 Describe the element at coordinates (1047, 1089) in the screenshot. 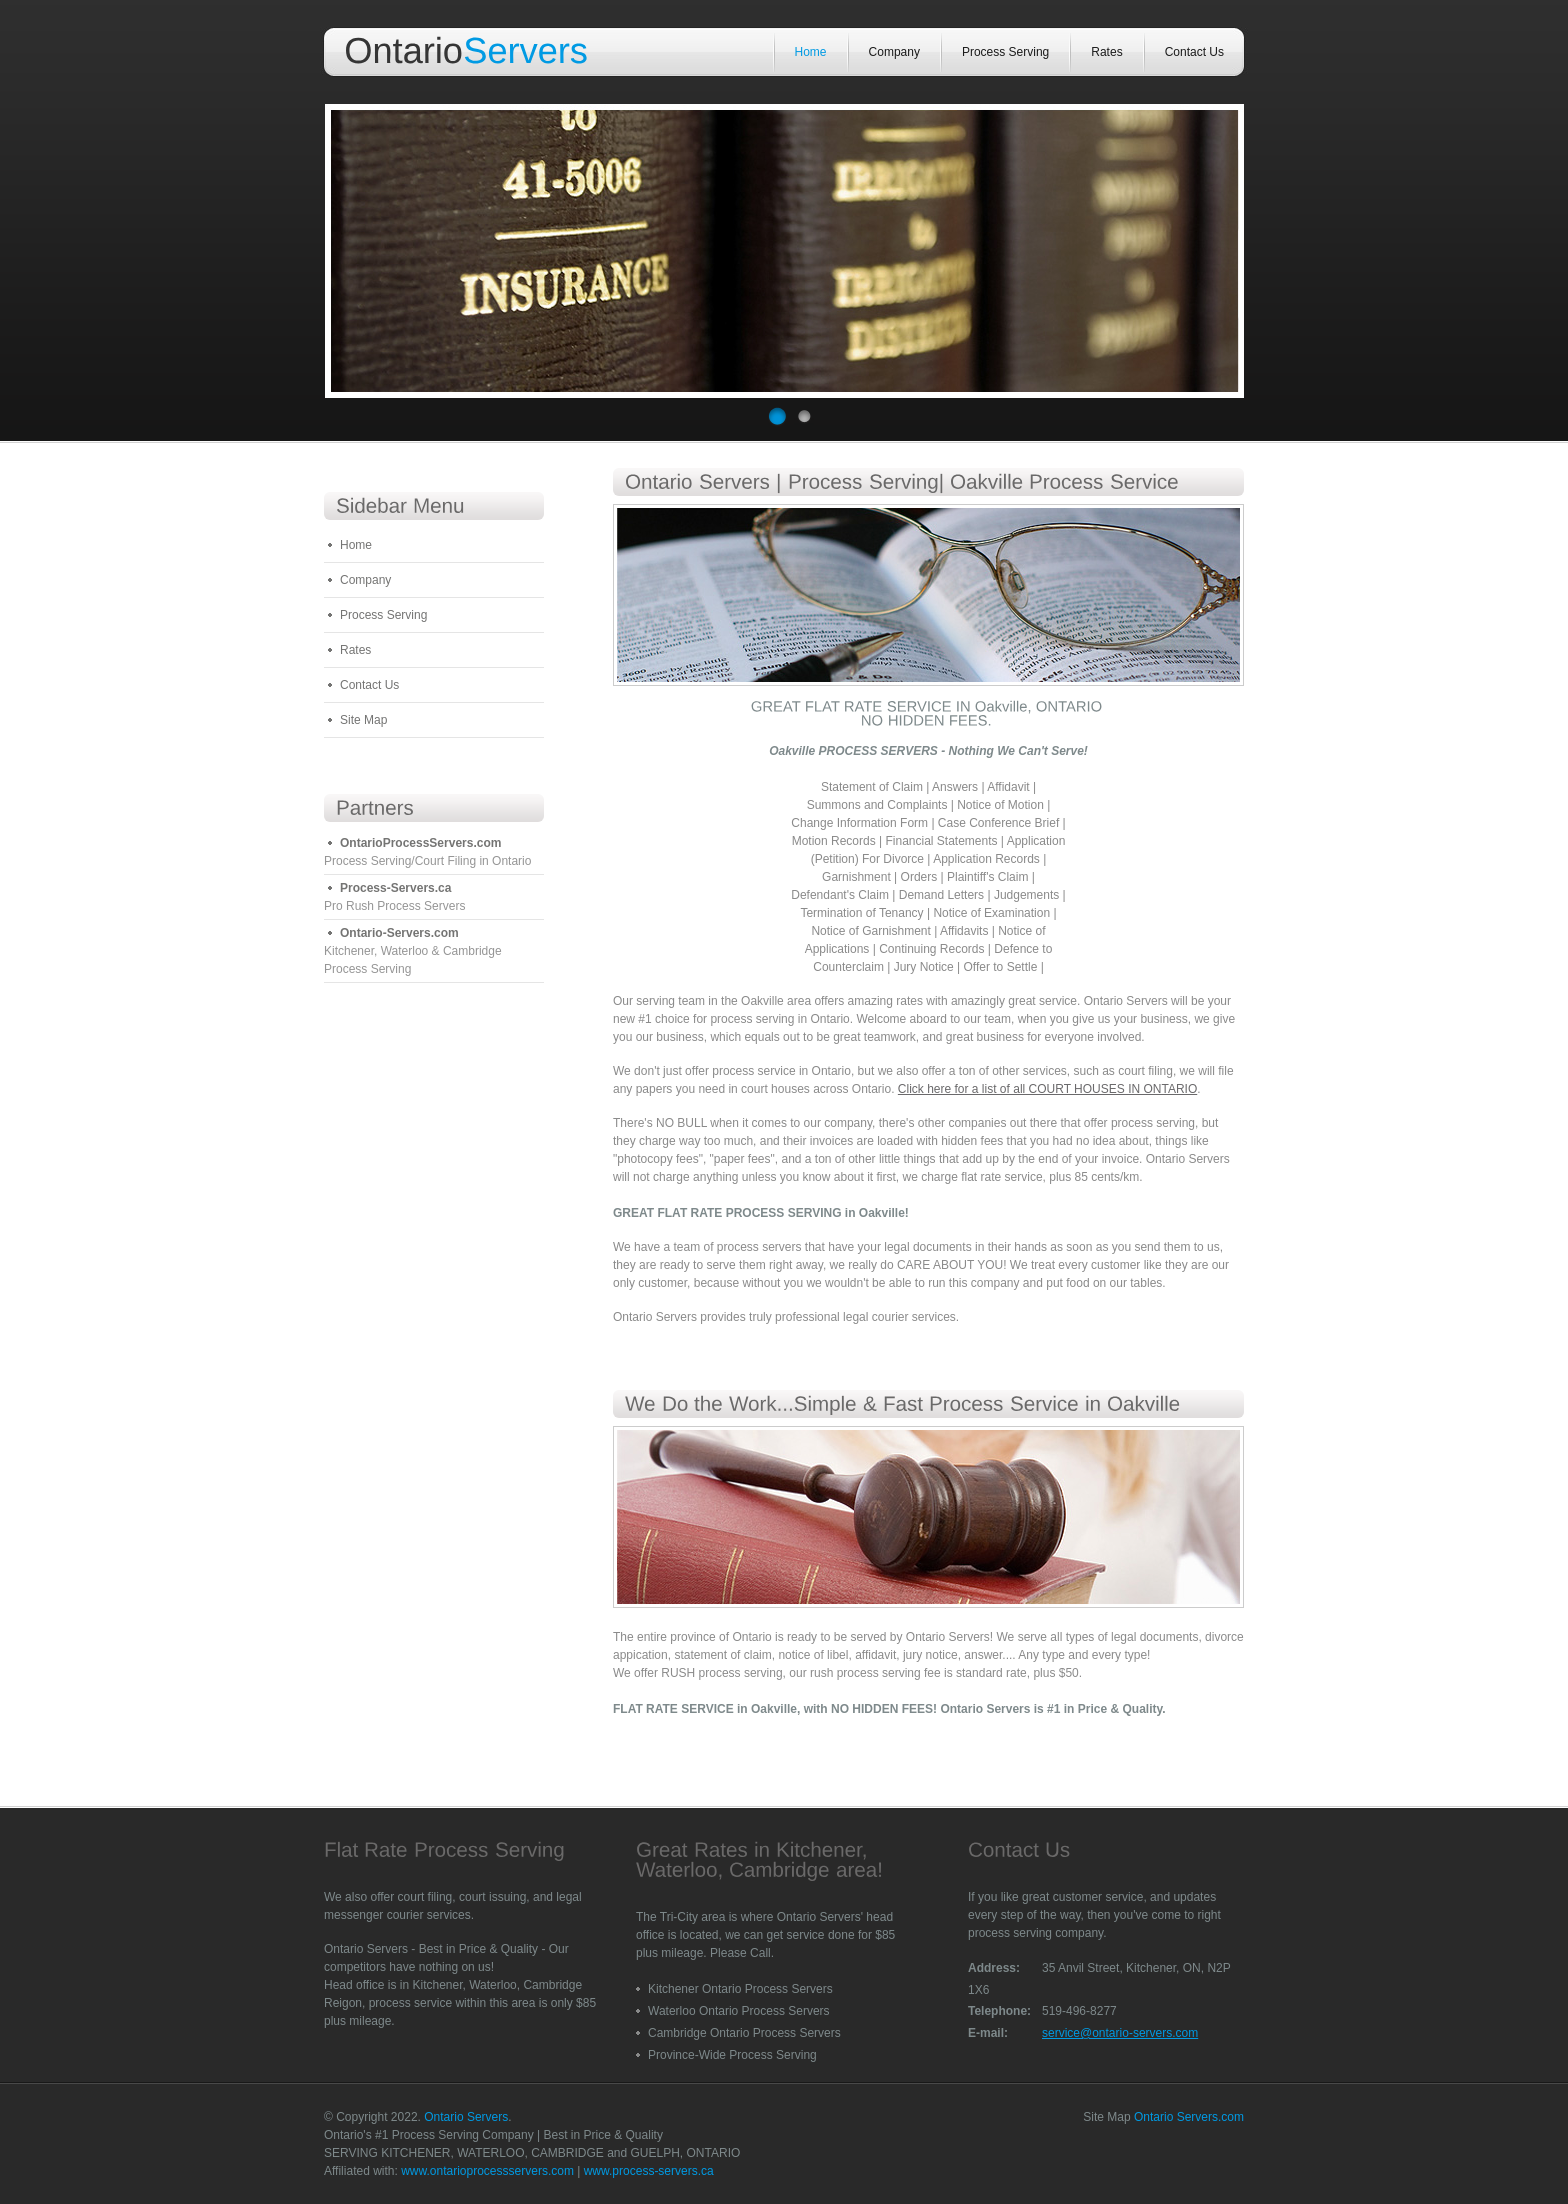

I see `Click here for a list of all COURT HOUSES IN ONTARIO` at that location.